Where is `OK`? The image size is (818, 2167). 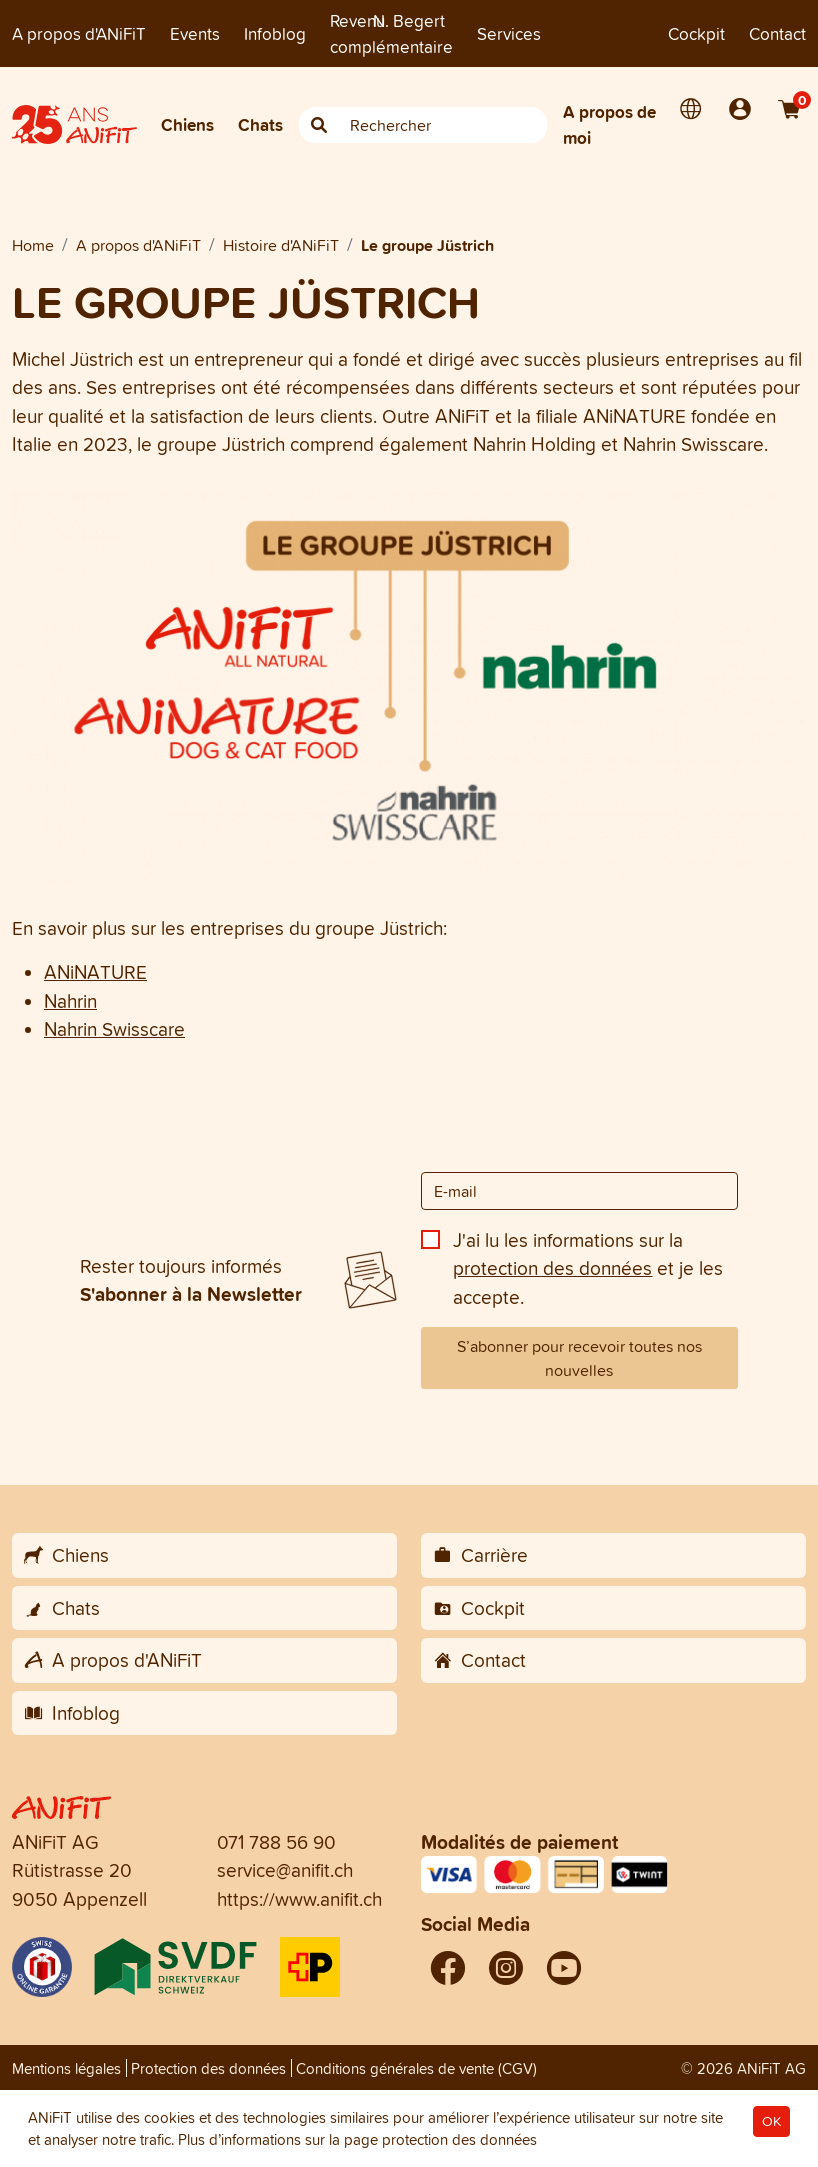
OK is located at coordinates (771, 2121).